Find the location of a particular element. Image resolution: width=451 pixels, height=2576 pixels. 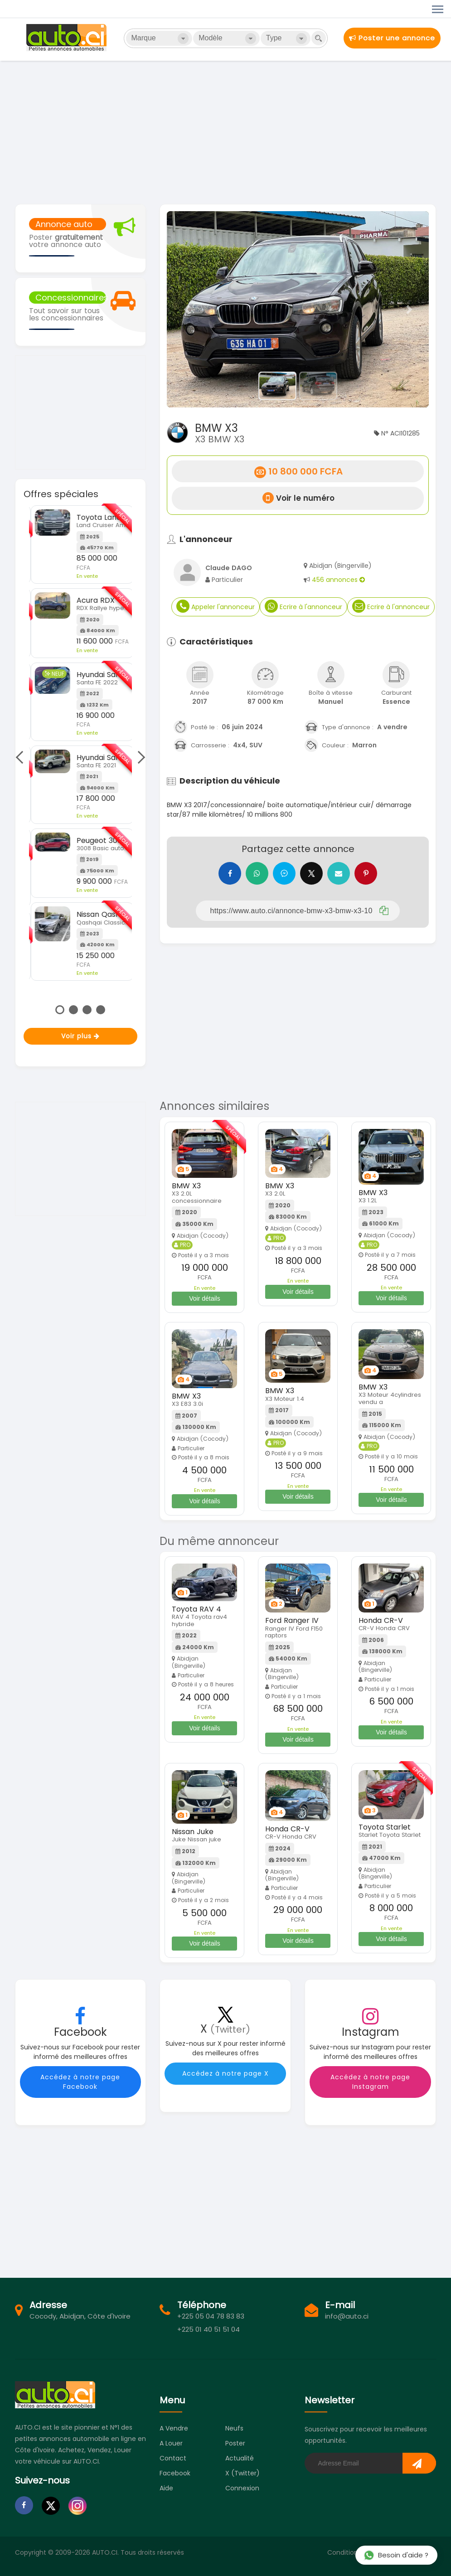

Next is located at coordinates (138, 757).